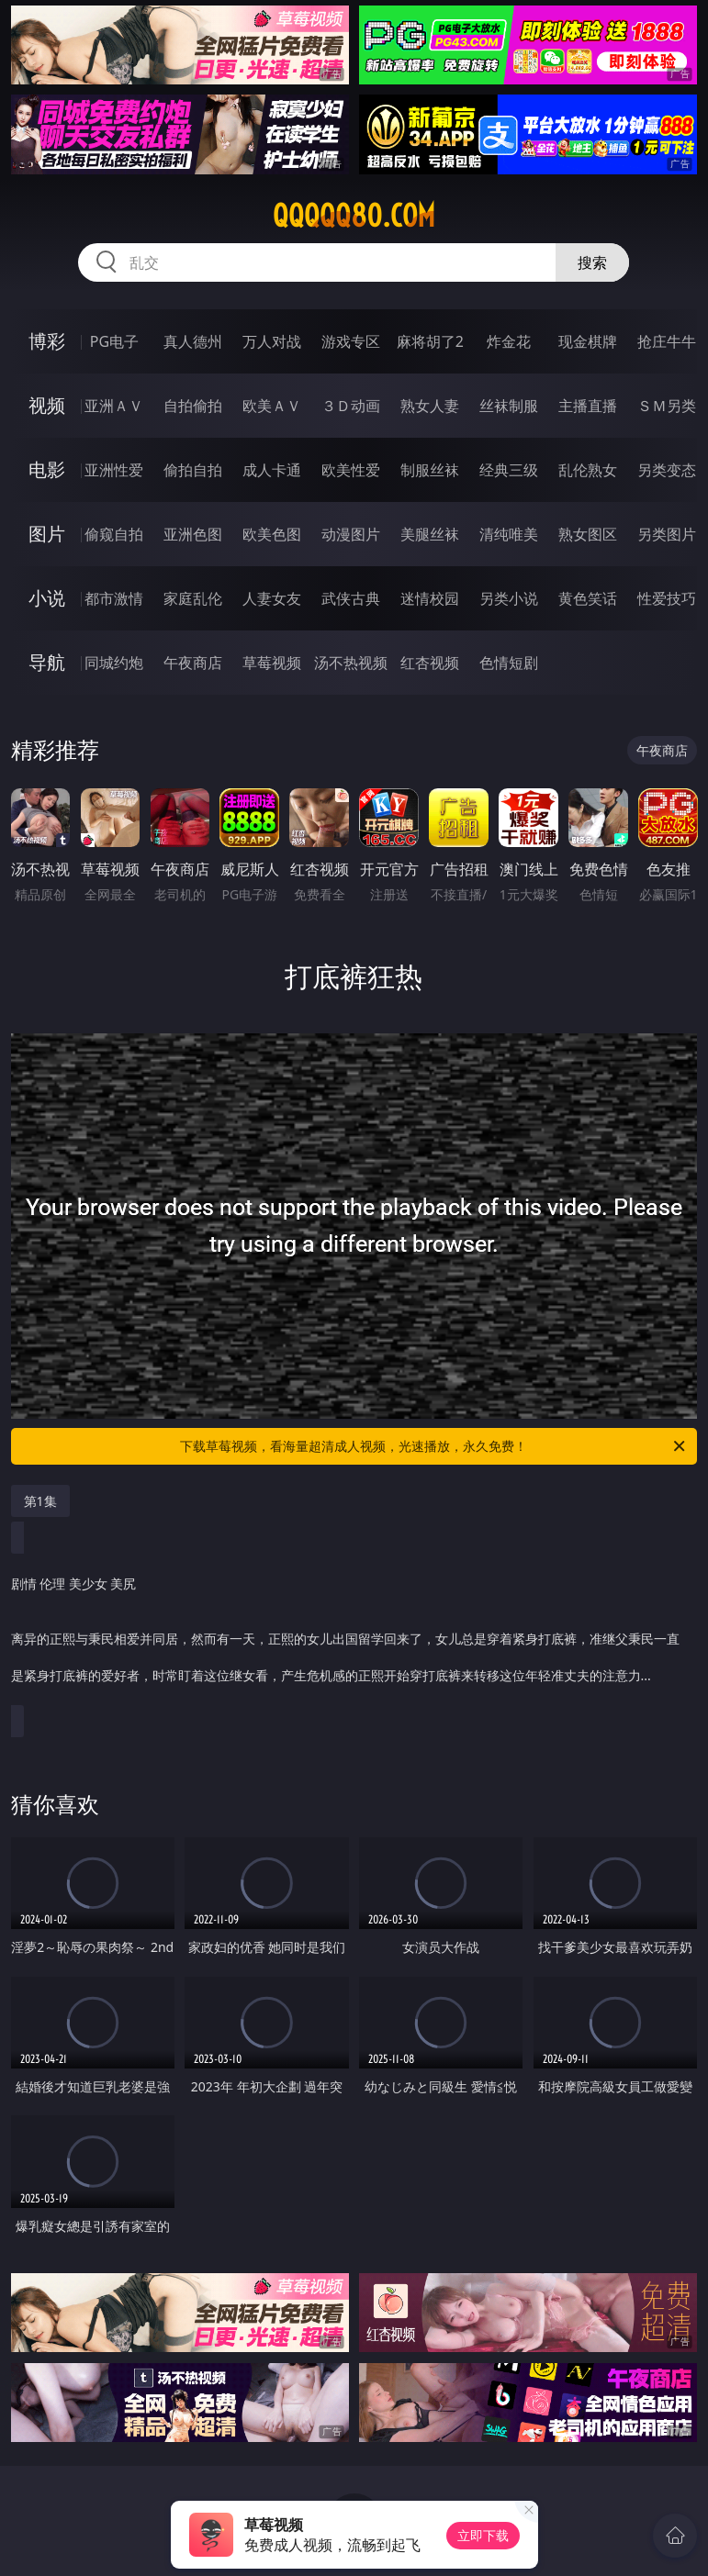 Image resolution: width=708 pixels, height=2576 pixels. I want to click on 导航, so click(46, 662).